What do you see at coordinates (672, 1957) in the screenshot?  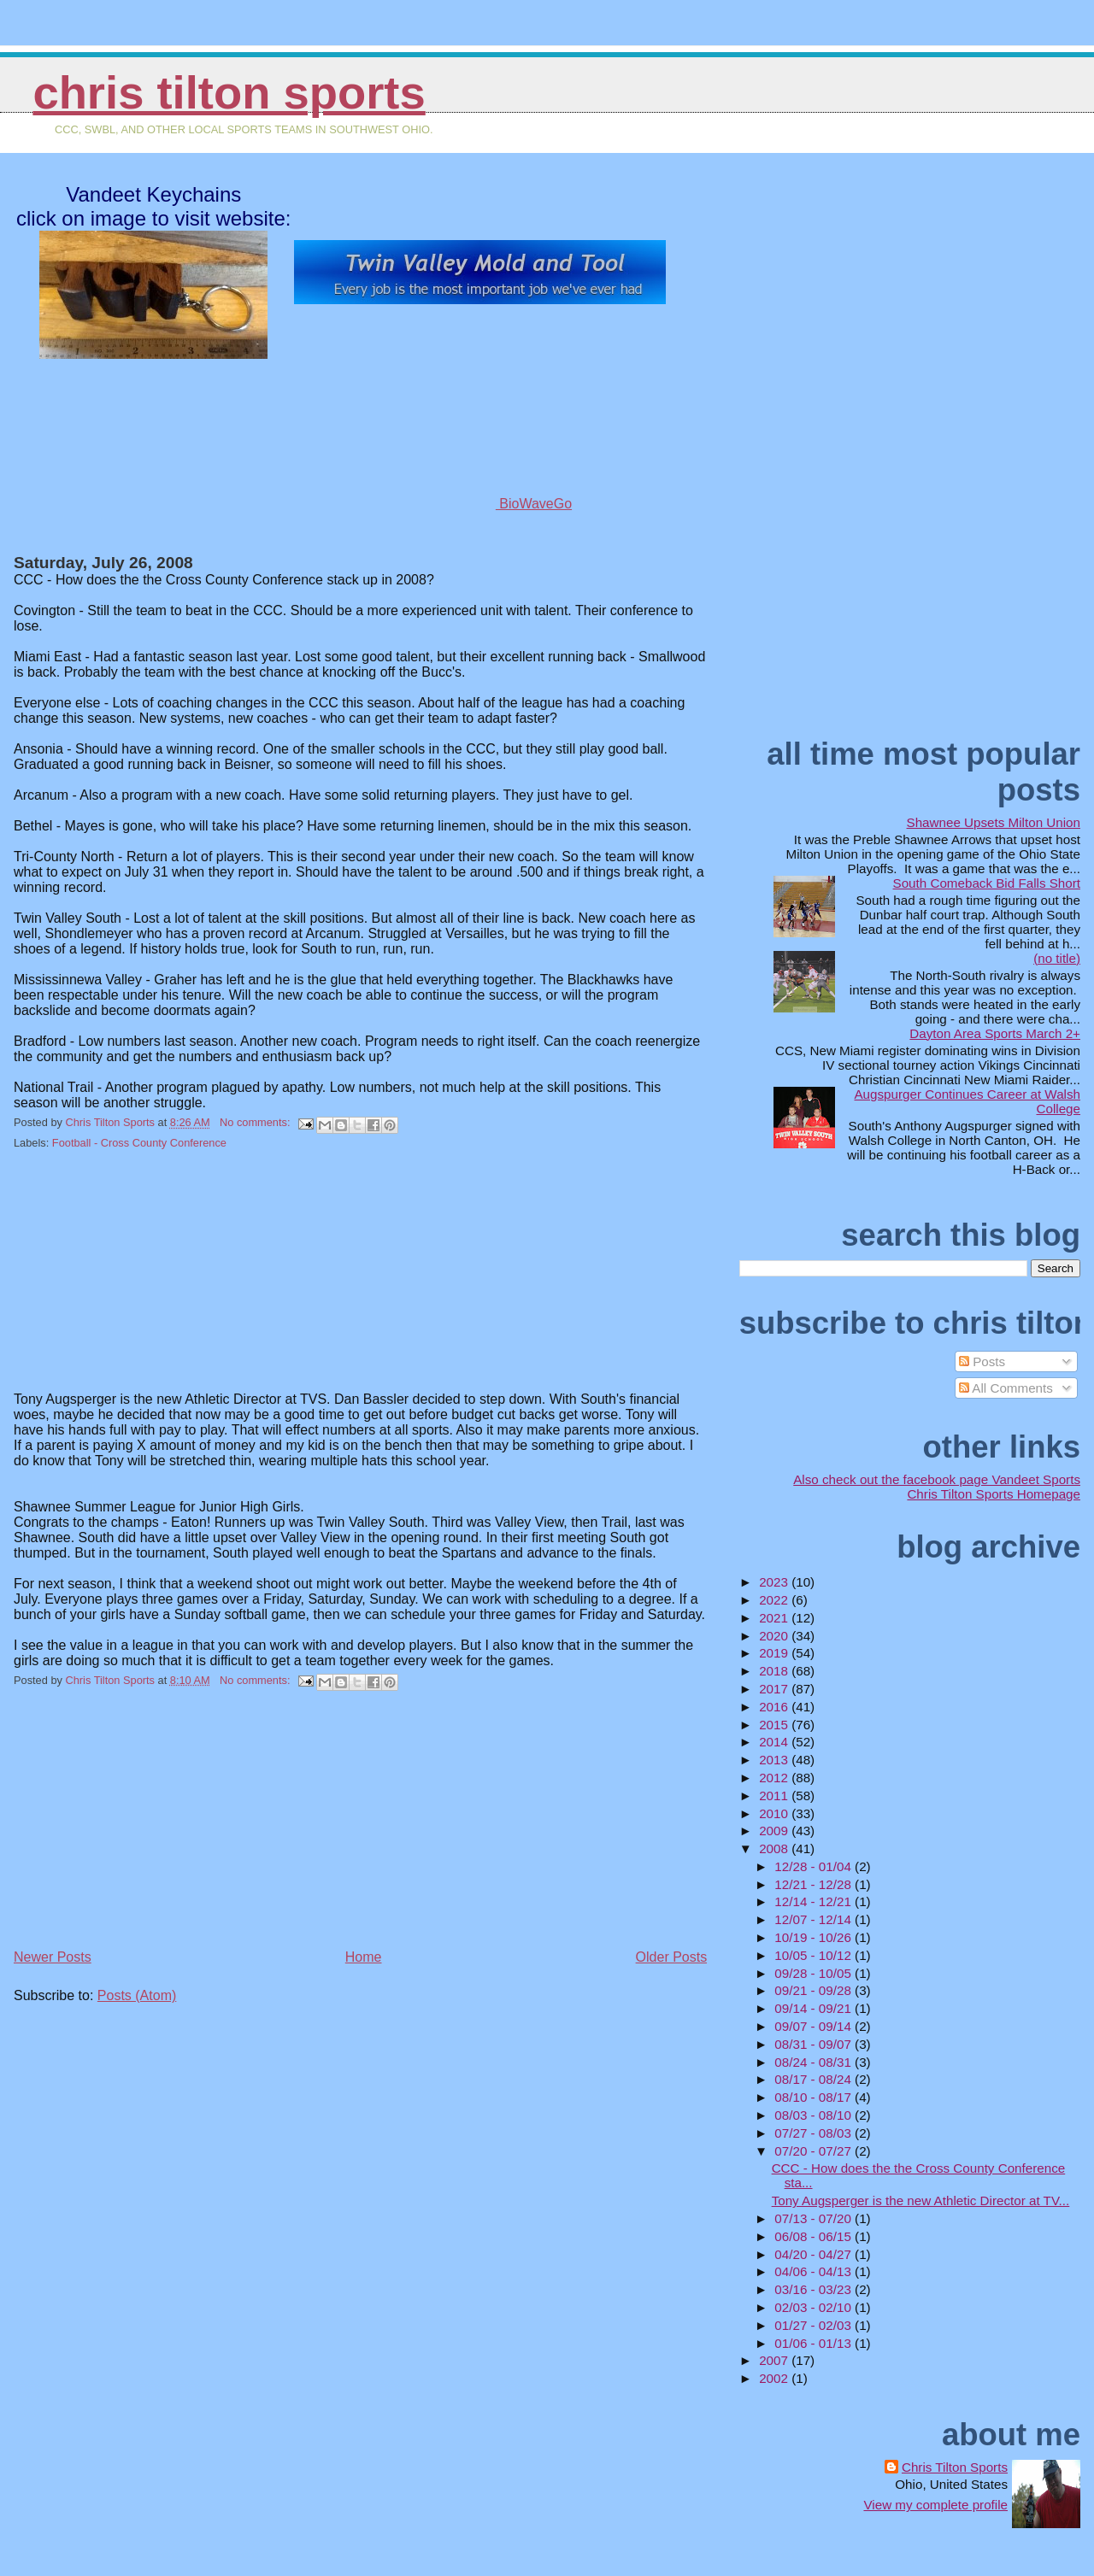 I see `Older Posts` at bounding box center [672, 1957].